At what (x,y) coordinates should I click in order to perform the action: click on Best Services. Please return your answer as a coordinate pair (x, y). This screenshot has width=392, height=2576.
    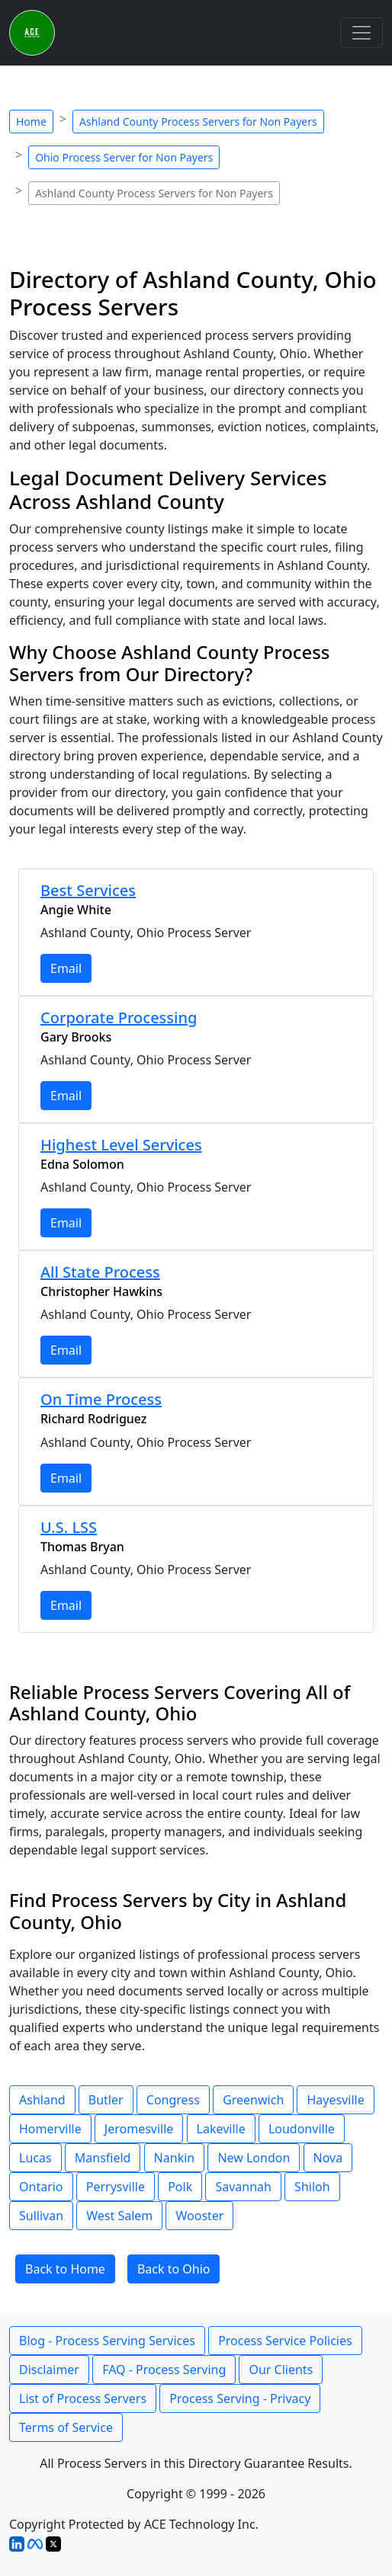
    Looking at the image, I should click on (88, 890).